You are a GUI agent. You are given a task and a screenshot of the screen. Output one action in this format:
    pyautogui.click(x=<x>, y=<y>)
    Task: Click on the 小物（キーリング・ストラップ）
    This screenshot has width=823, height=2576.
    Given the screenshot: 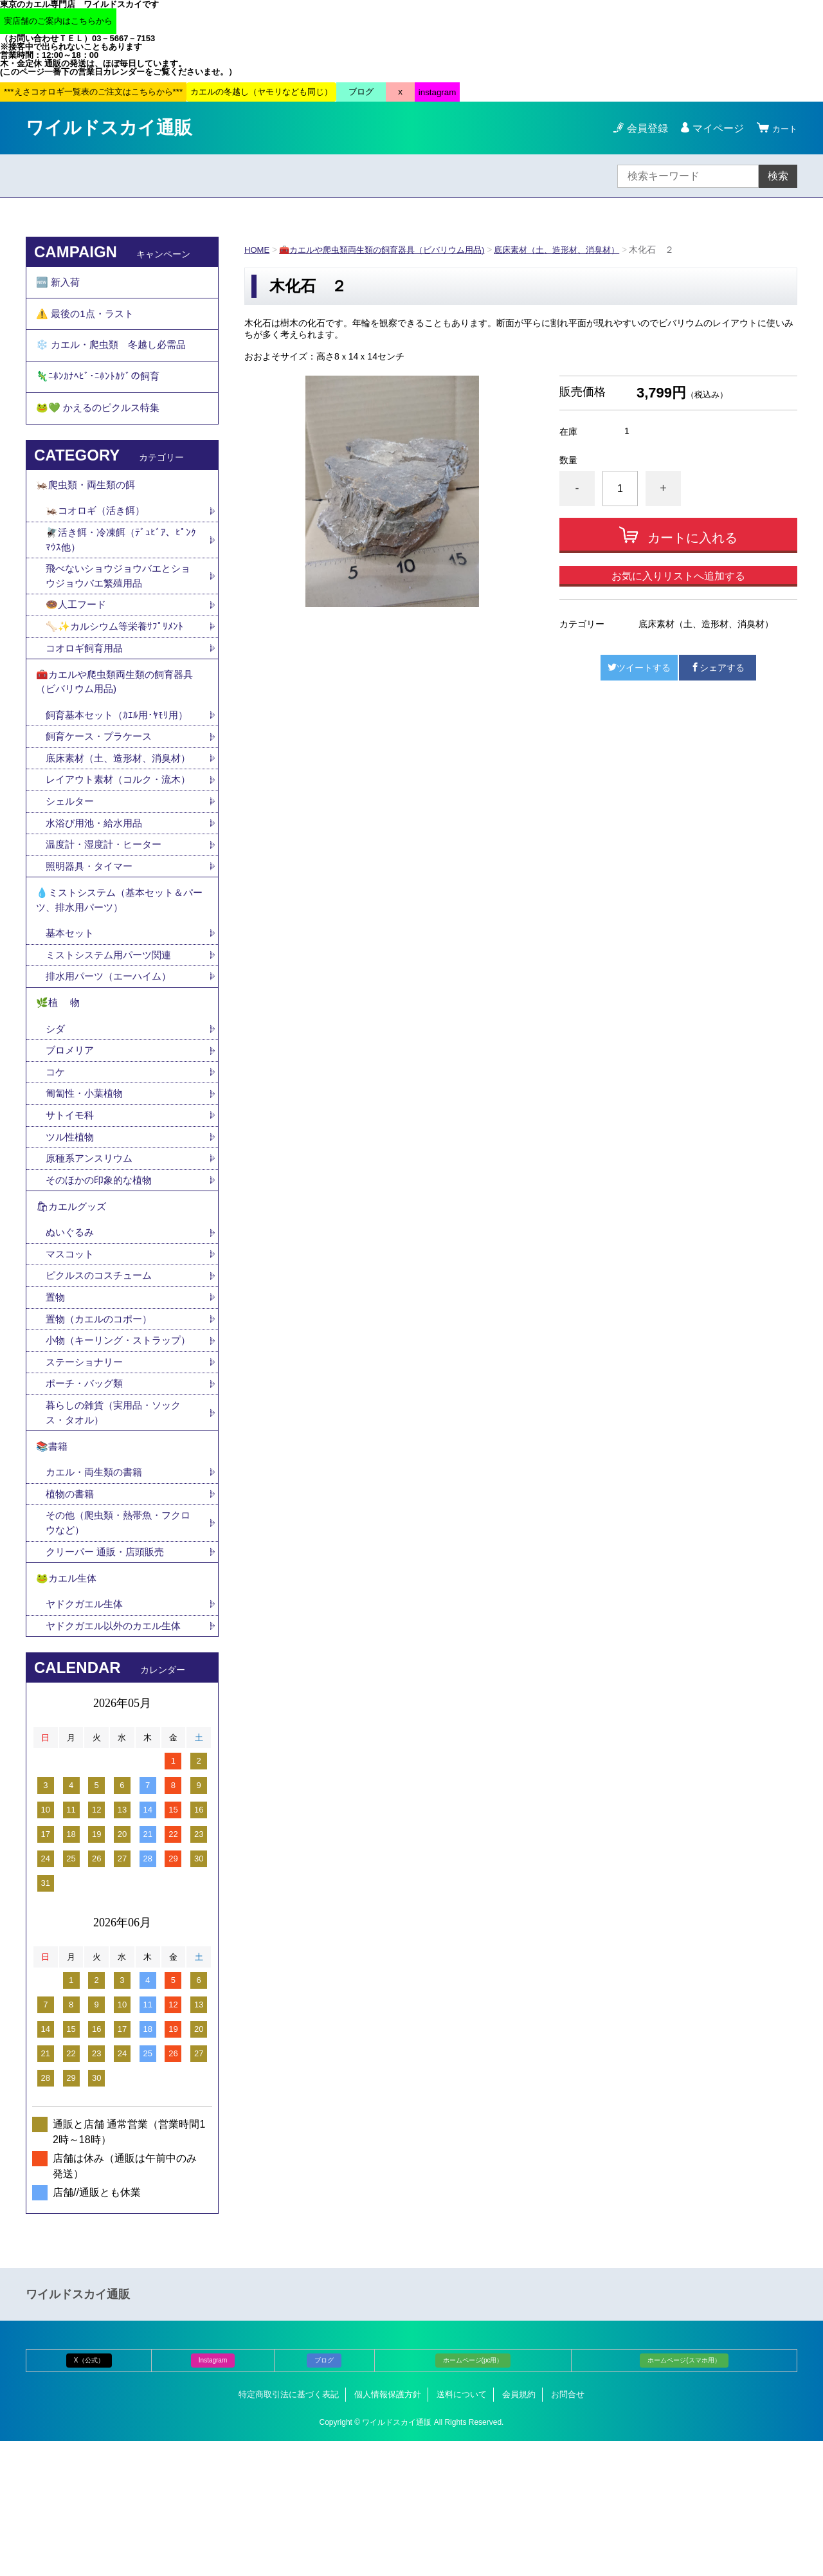 What is the action you would take?
    pyautogui.click(x=112, y=1449)
    